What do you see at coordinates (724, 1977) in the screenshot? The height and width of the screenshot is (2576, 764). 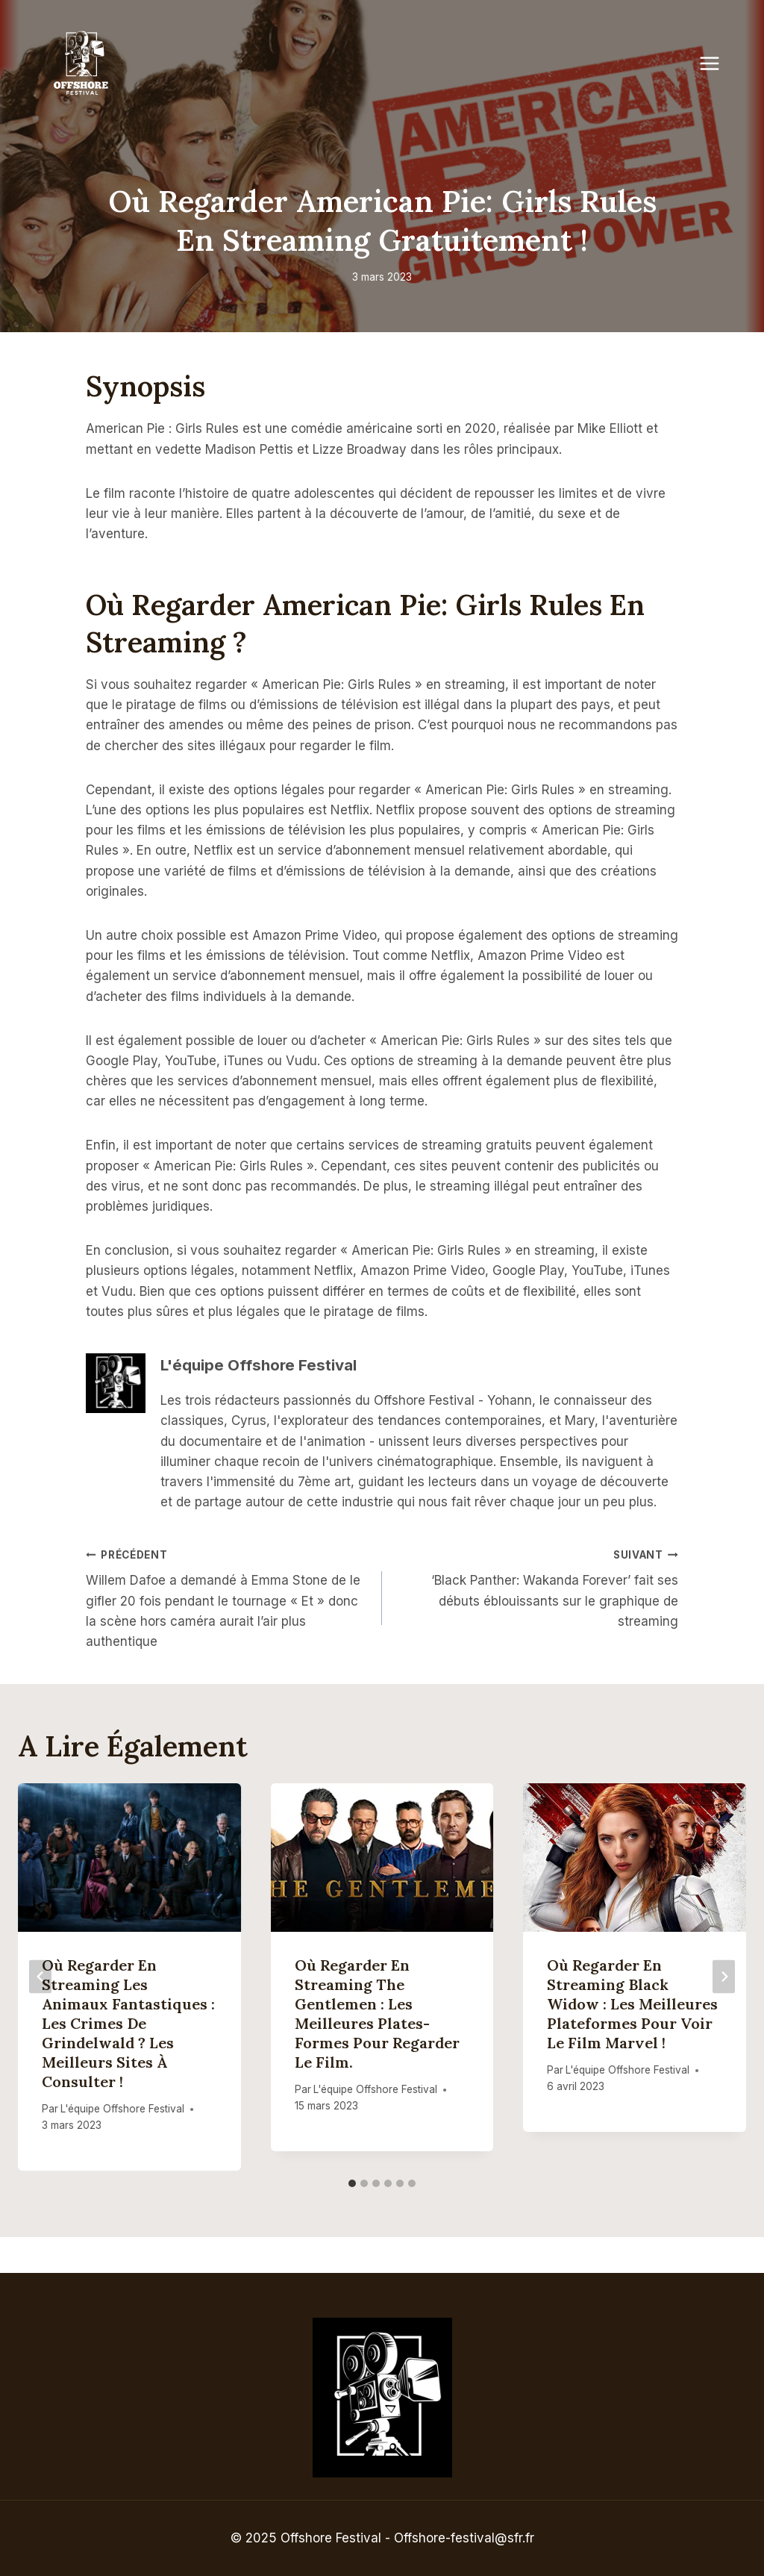 I see `[Suivant]` at bounding box center [724, 1977].